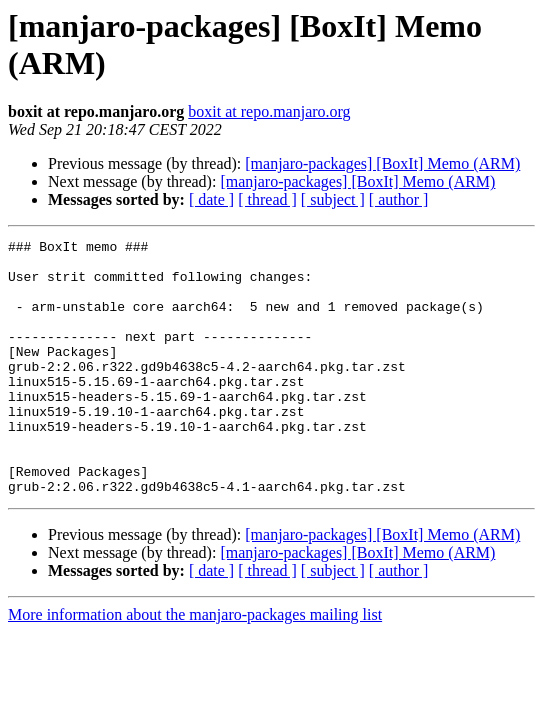 The height and width of the screenshot is (720, 543). Describe the element at coordinates (333, 199) in the screenshot. I see `[ subject ]` at that location.